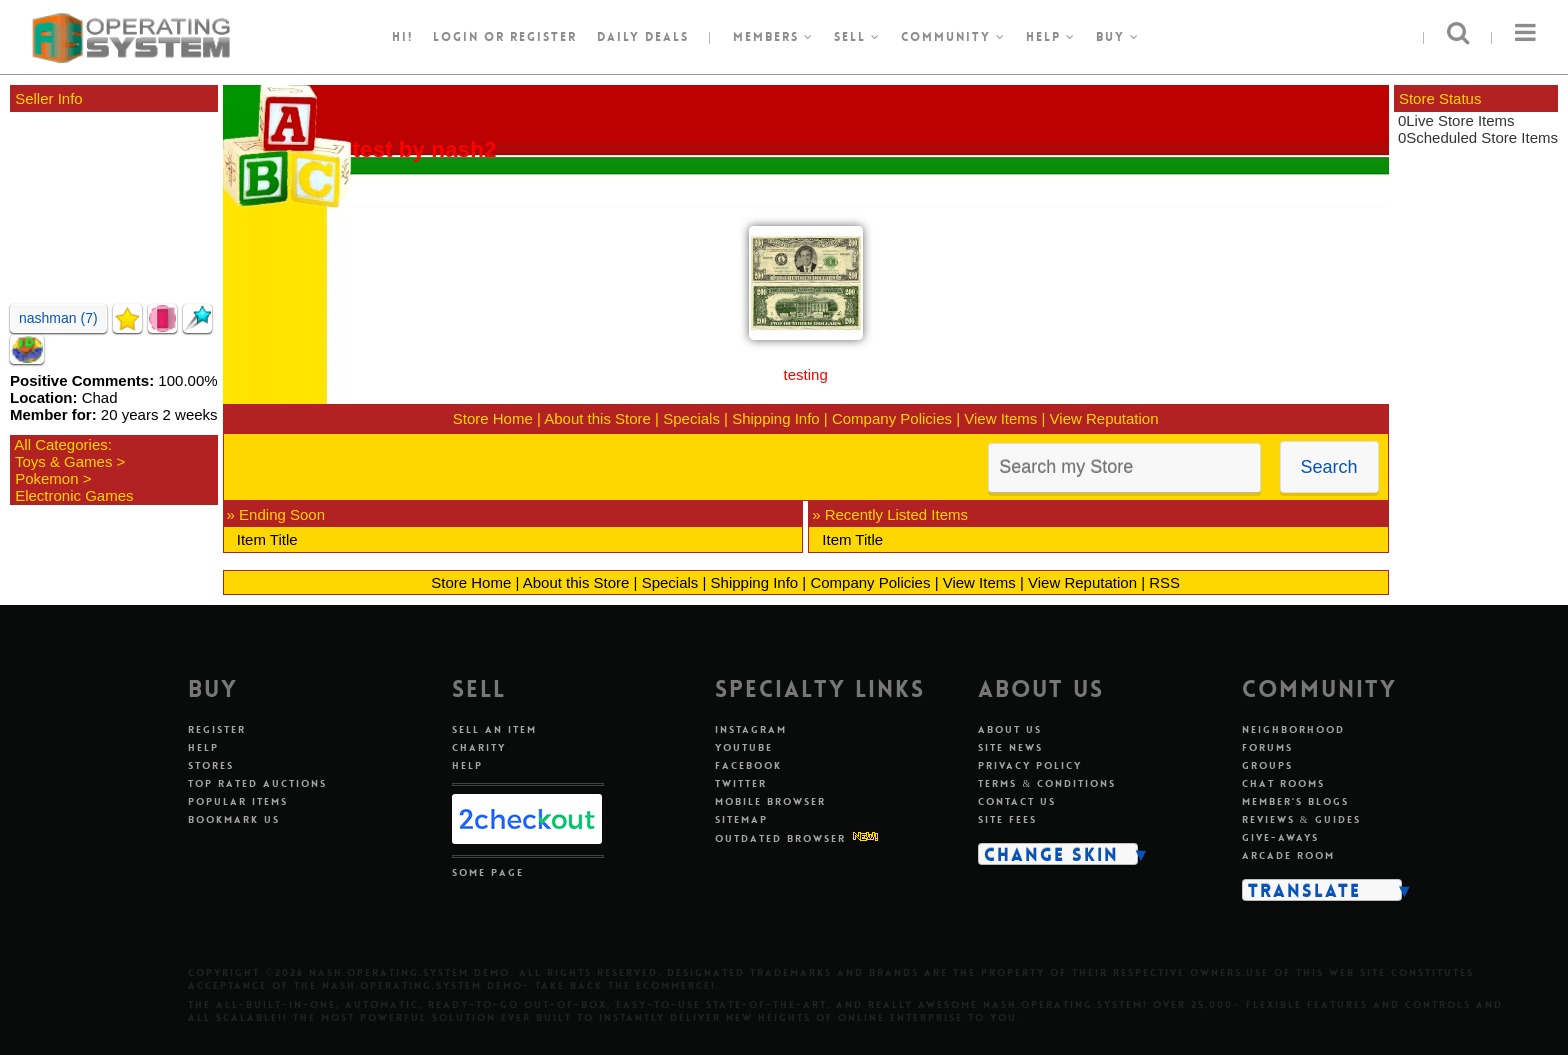 Image resolution: width=1568 pixels, height=1055 pixels. What do you see at coordinates (488, 872) in the screenshot?
I see `Some Page` at bounding box center [488, 872].